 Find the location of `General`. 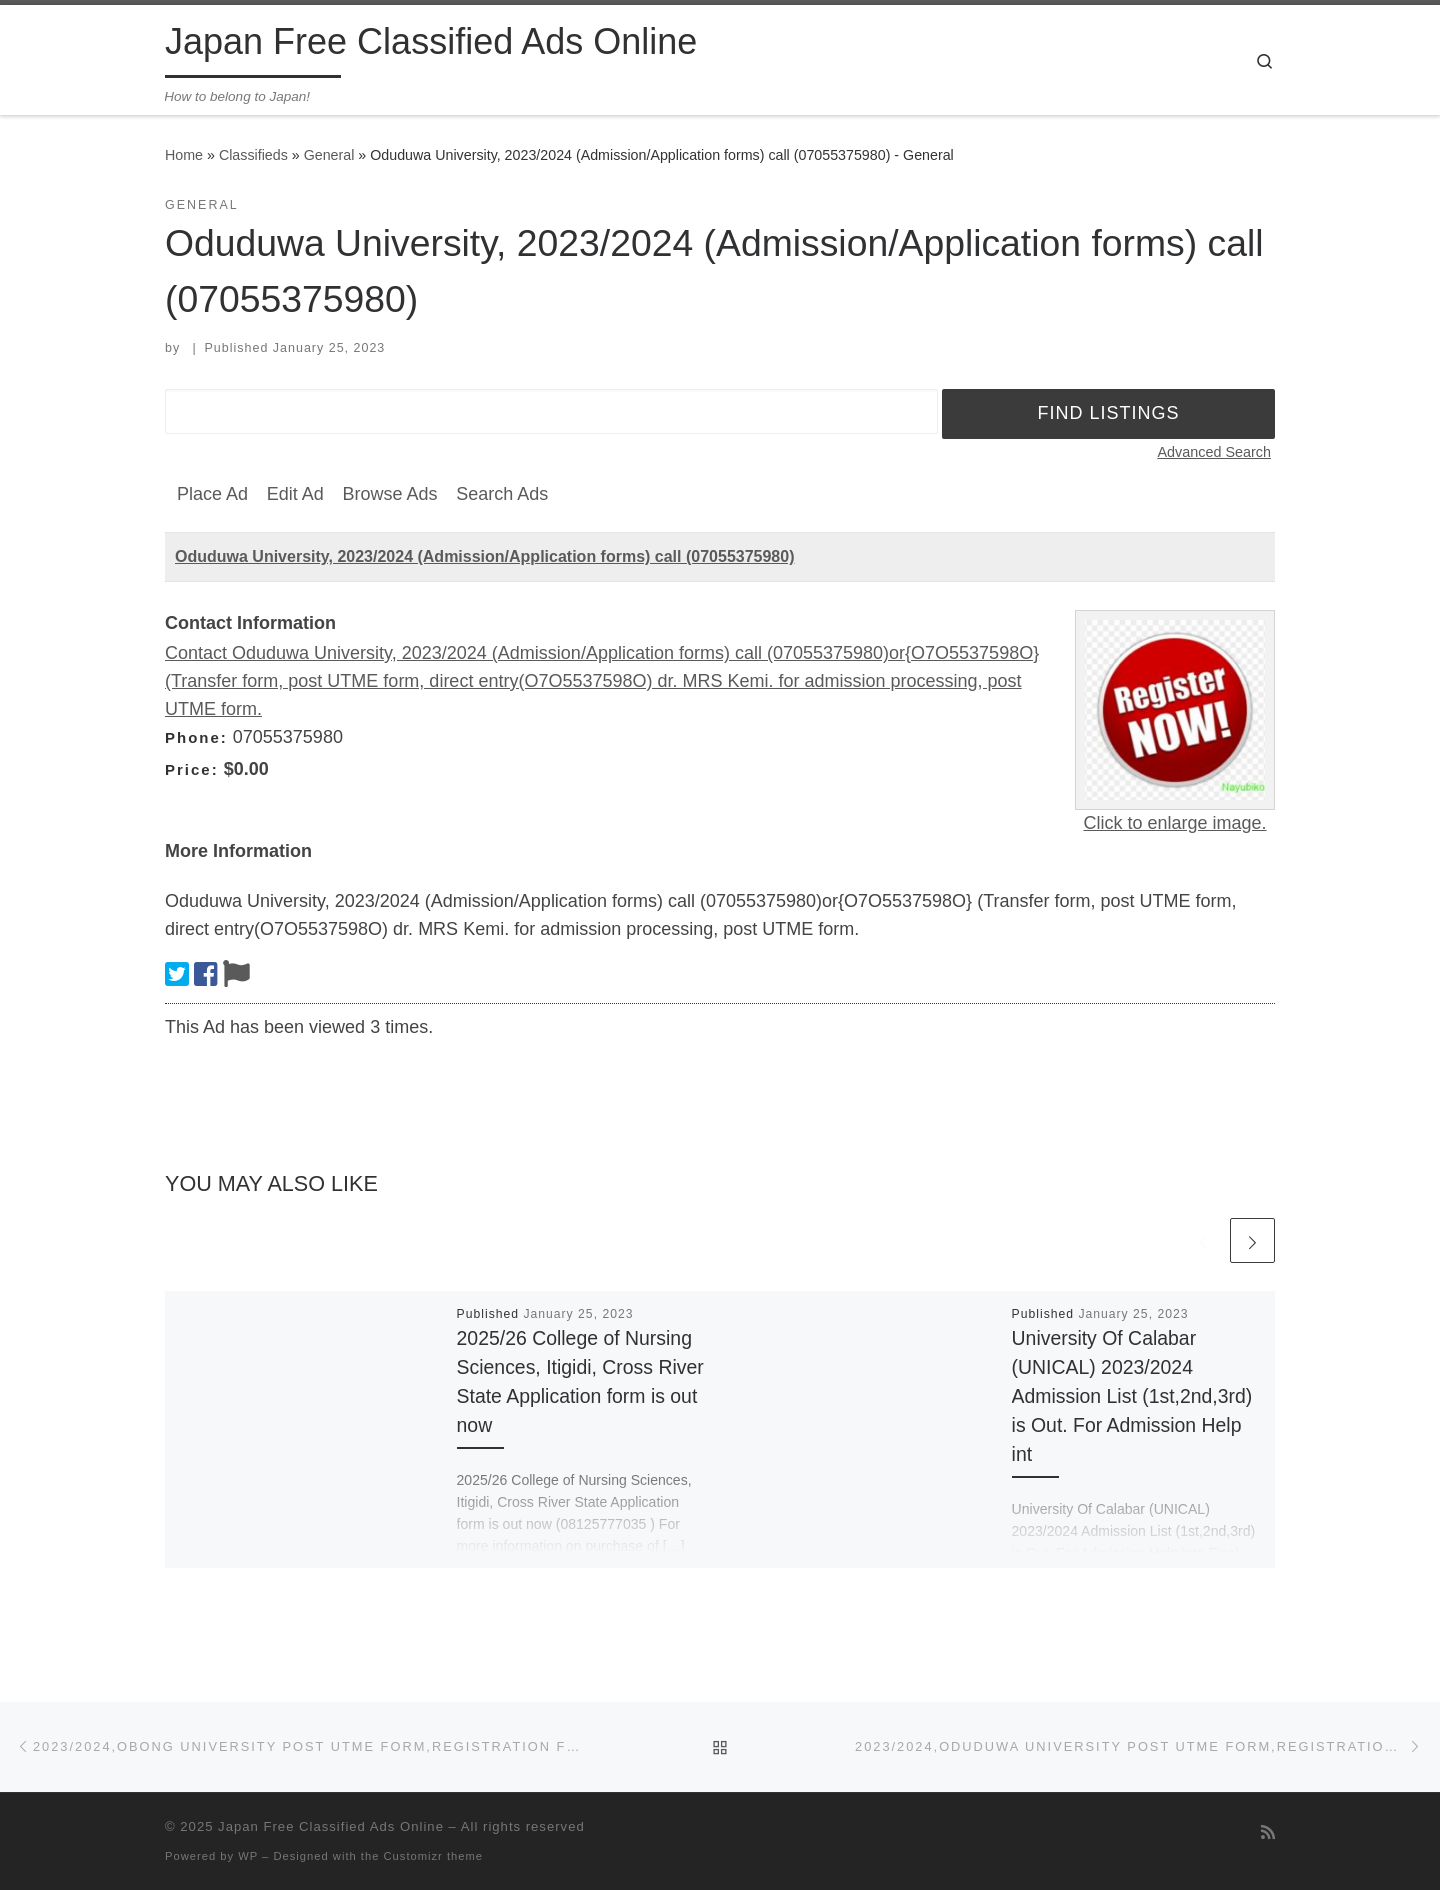

General is located at coordinates (329, 155).